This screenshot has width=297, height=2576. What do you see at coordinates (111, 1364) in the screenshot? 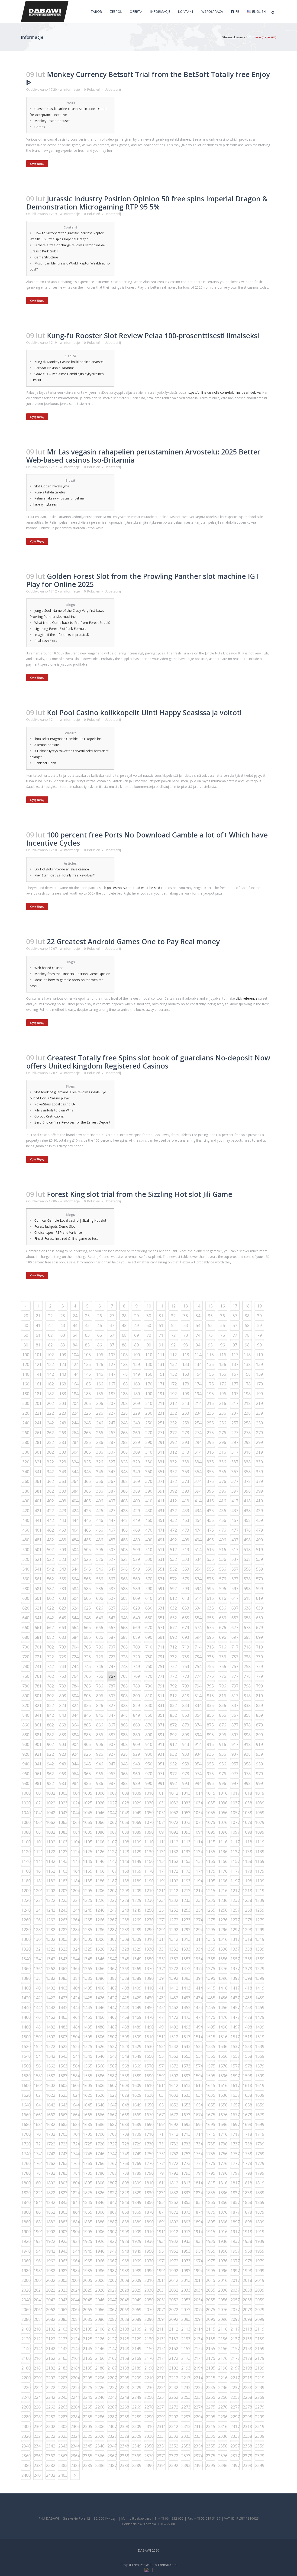
I see `127` at bounding box center [111, 1364].